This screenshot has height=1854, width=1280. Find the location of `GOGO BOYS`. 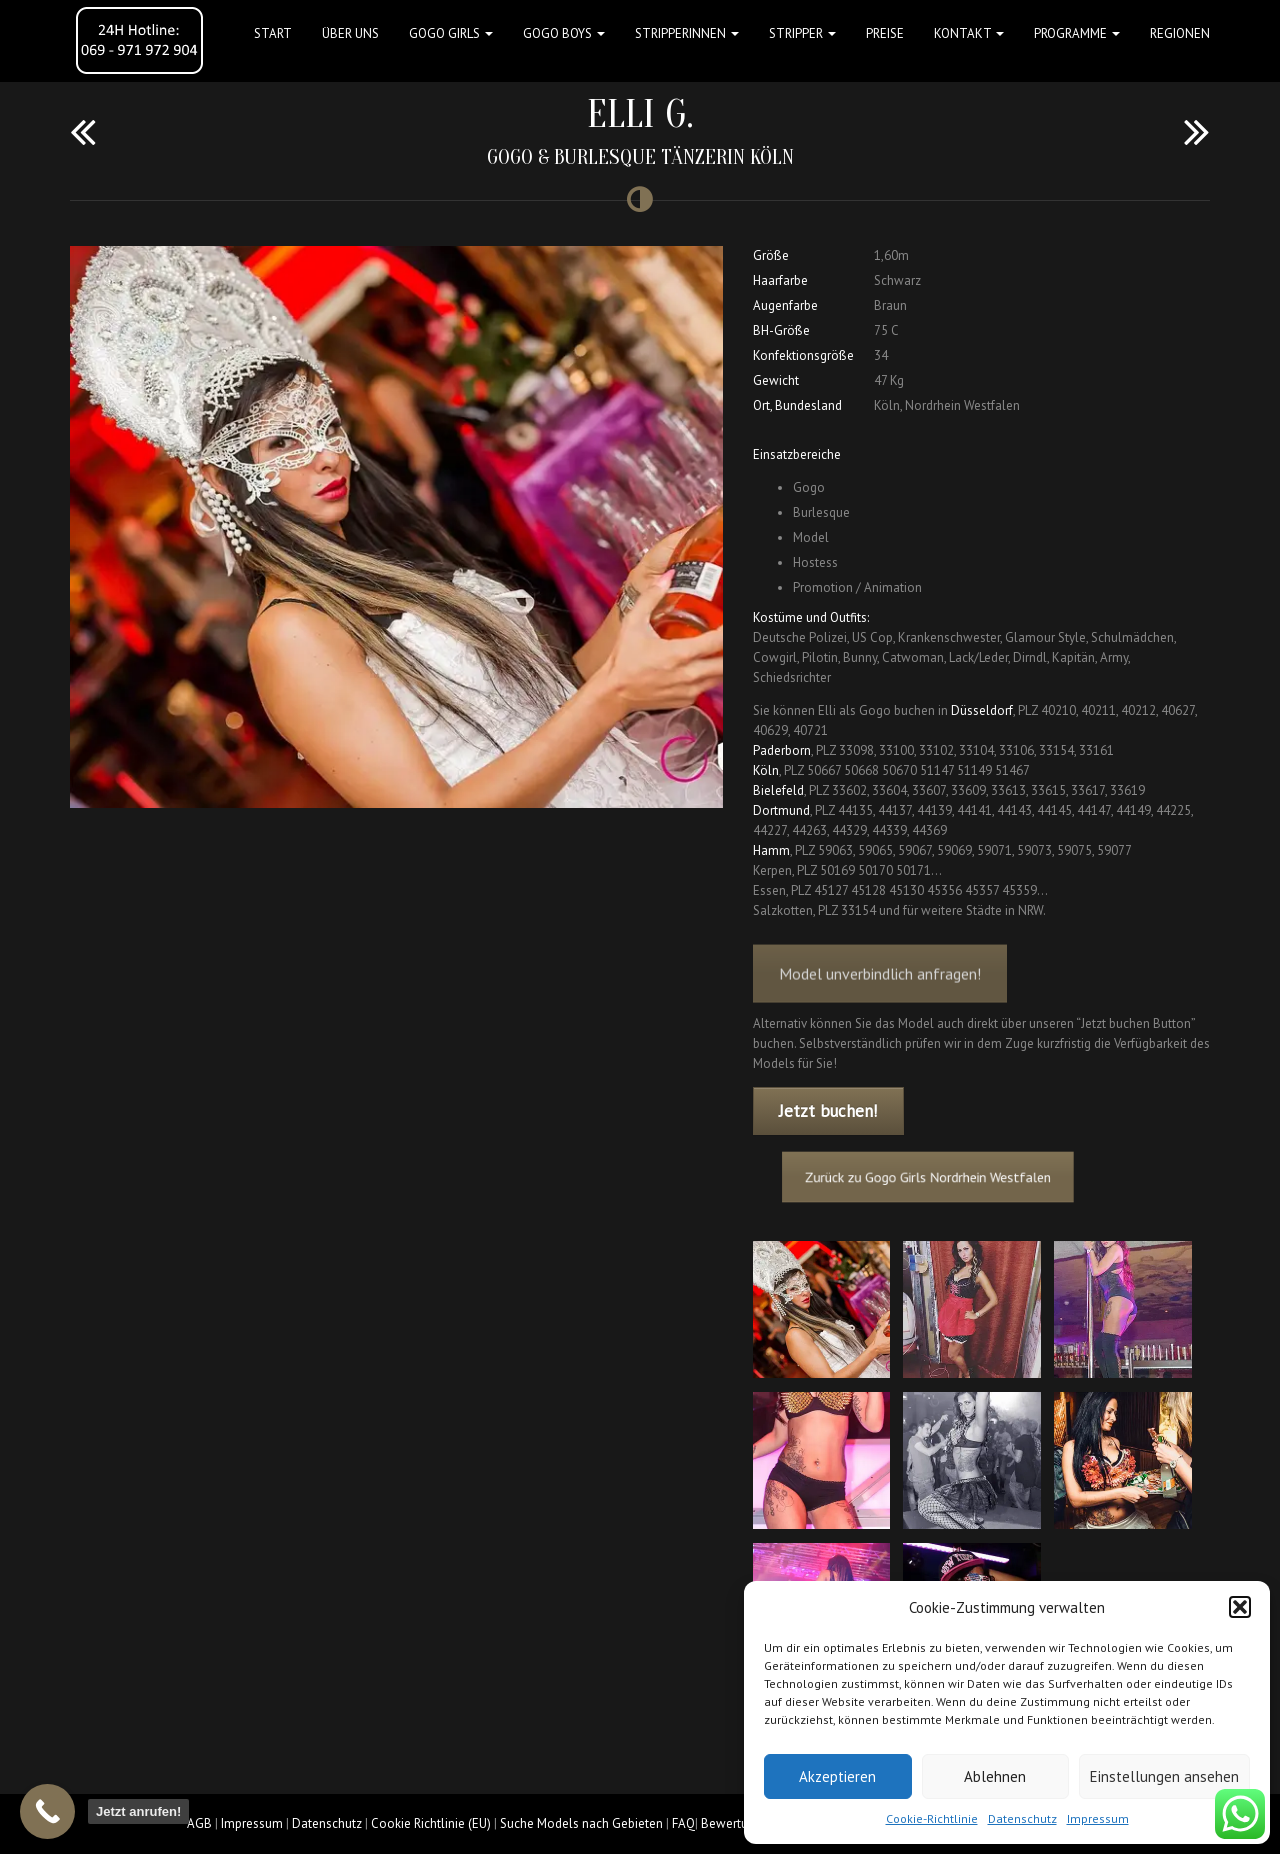

GOGO BOYS is located at coordinates (564, 33).